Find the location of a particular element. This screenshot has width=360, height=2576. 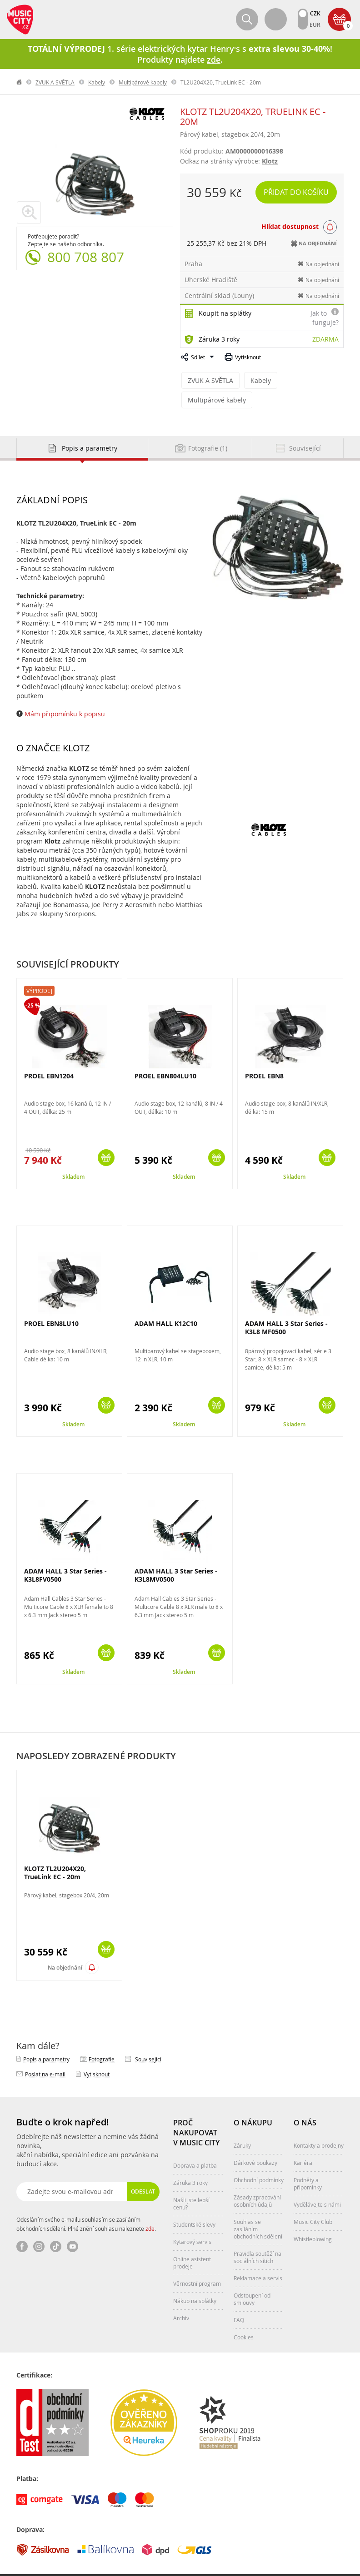

Popis a parametry is located at coordinates (46, 2039).